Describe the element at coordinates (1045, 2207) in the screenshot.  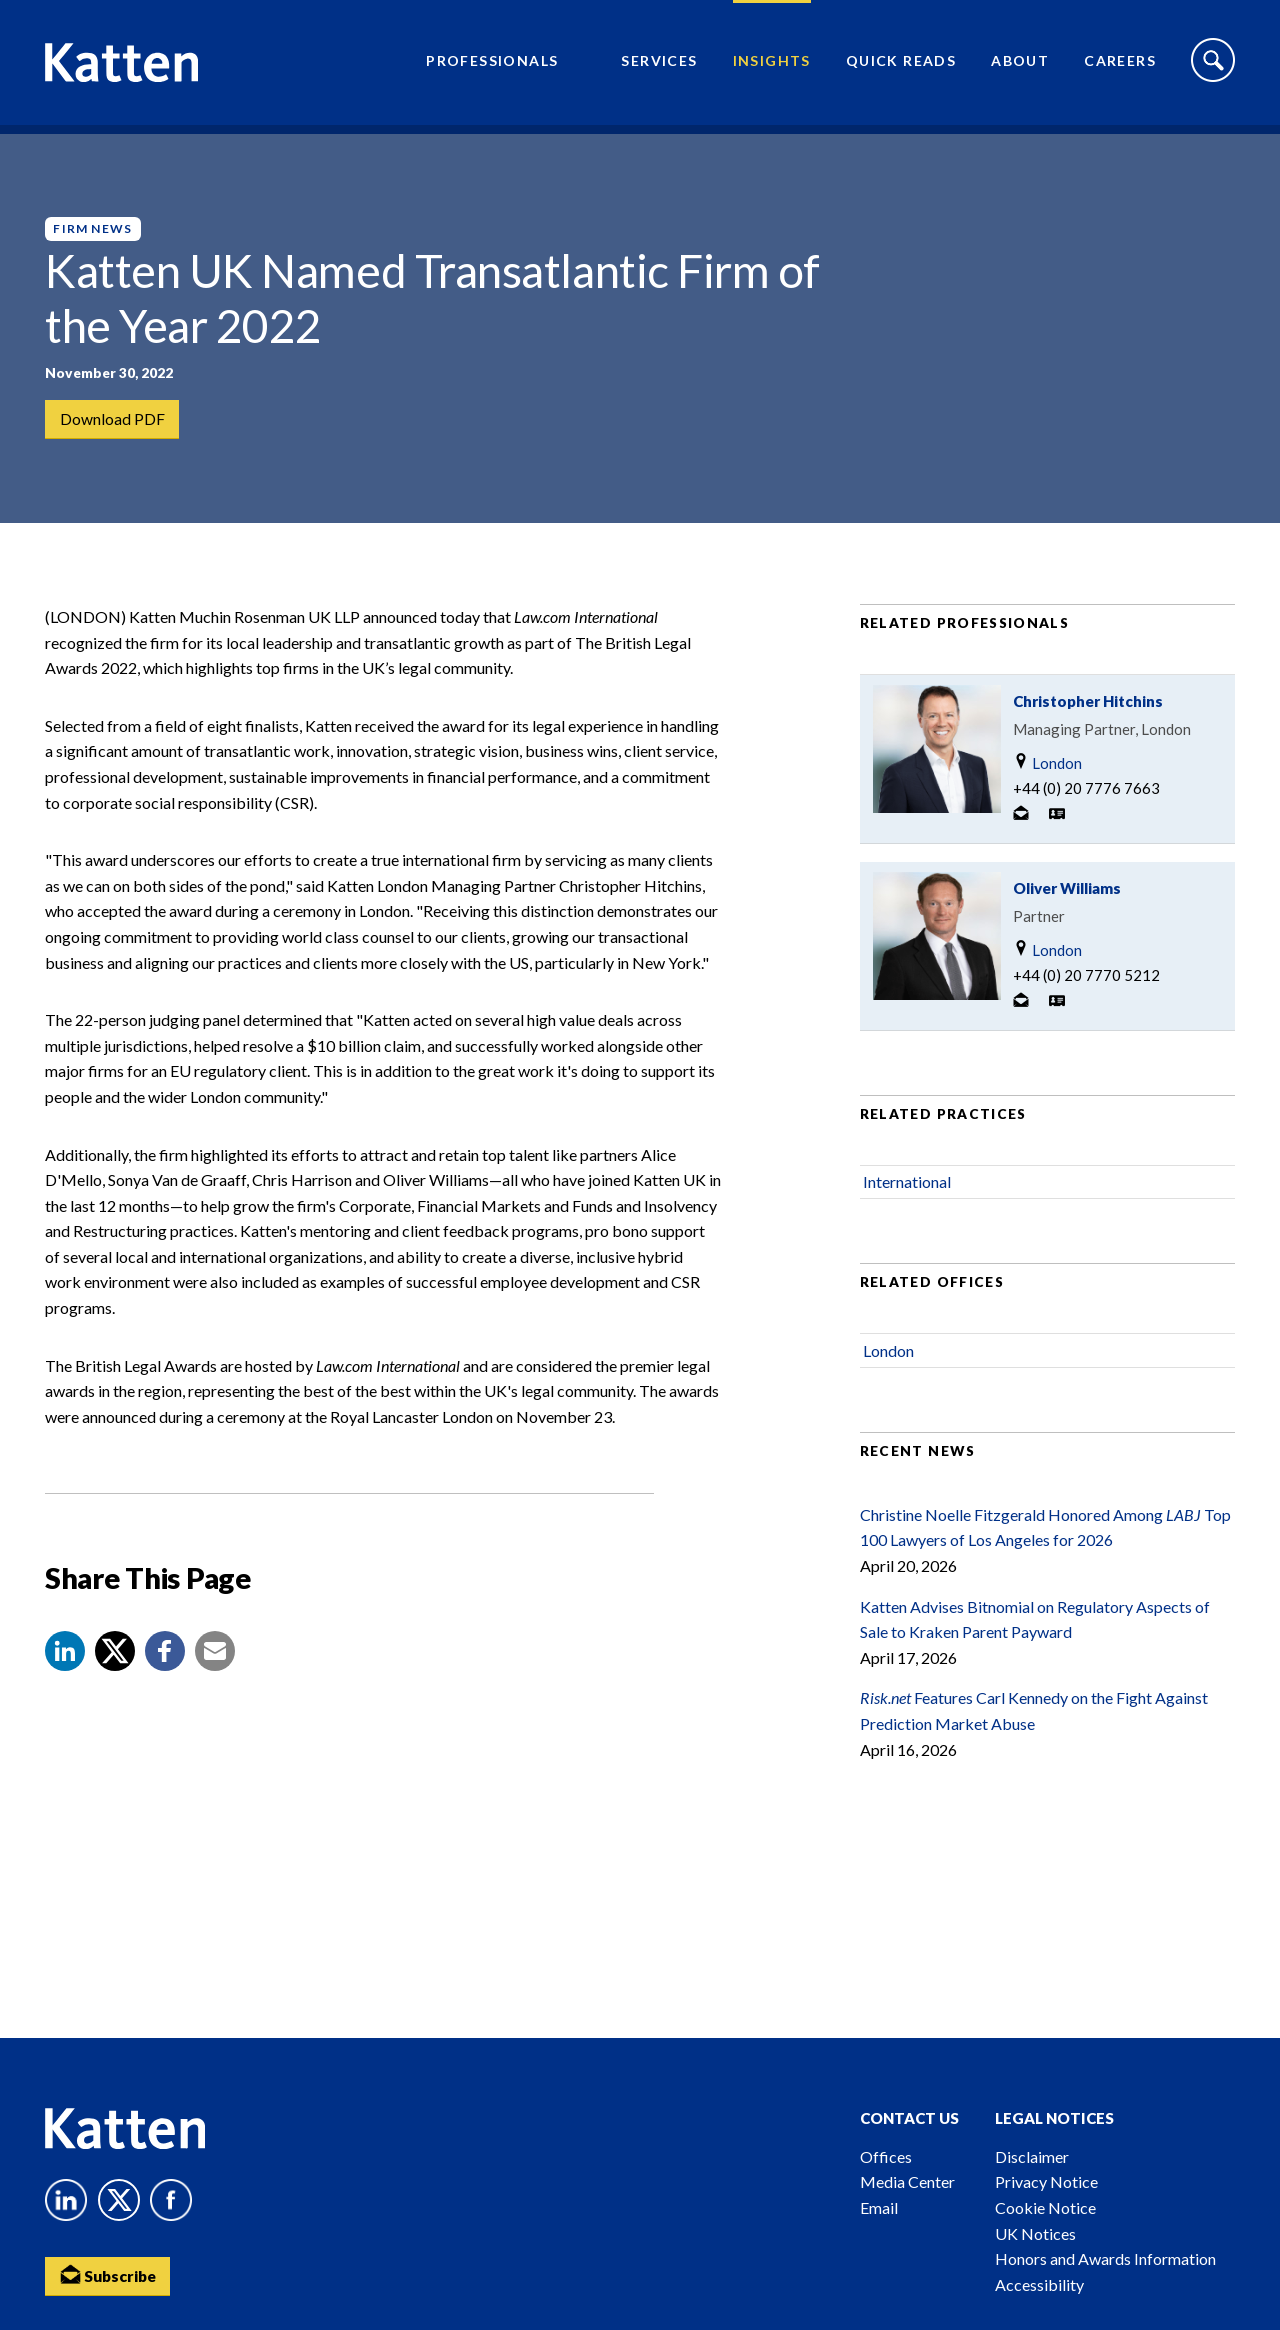
I see `Cookie Notice` at that location.